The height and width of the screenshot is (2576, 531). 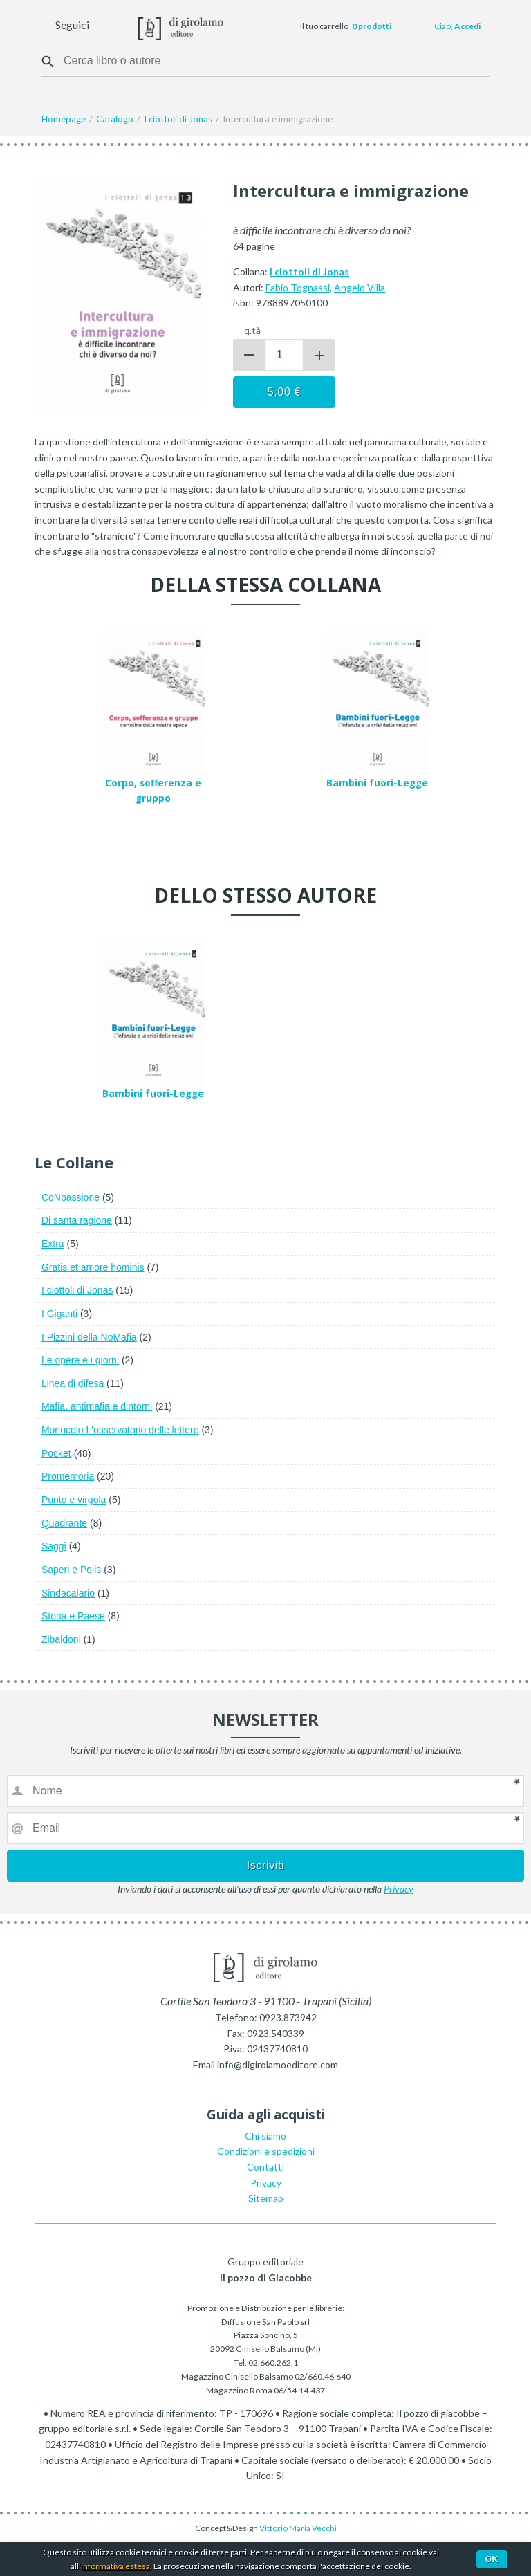 What do you see at coordinates (80, 1359) in the screenshot?
I see `Le opere e i giorni` at bounding box center [80, 1359].